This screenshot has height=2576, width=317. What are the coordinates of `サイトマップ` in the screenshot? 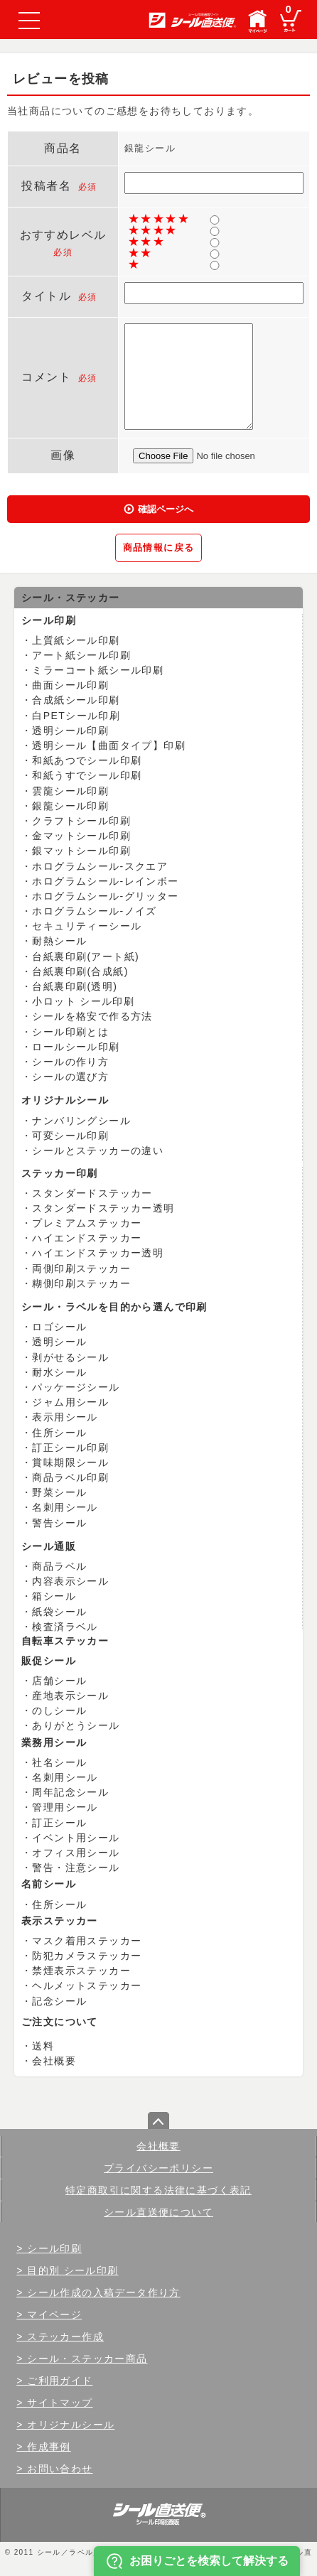 It's located at (59, 2402).